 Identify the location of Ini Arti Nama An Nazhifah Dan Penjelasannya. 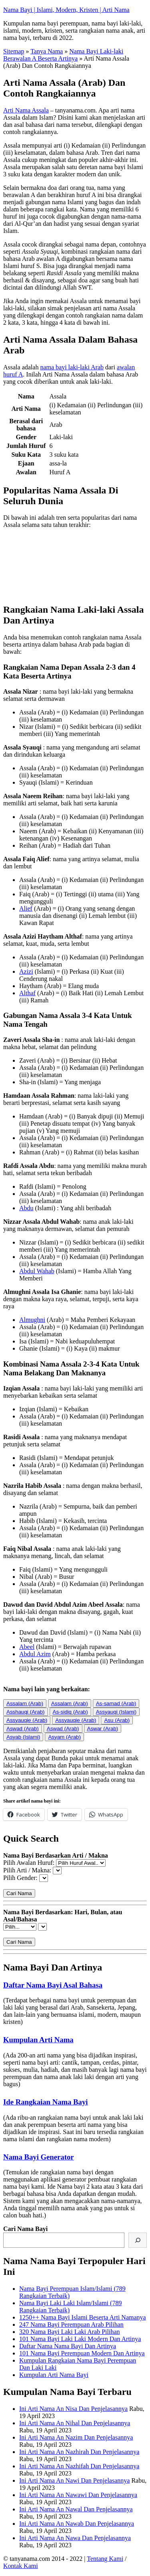
(79, 2466).